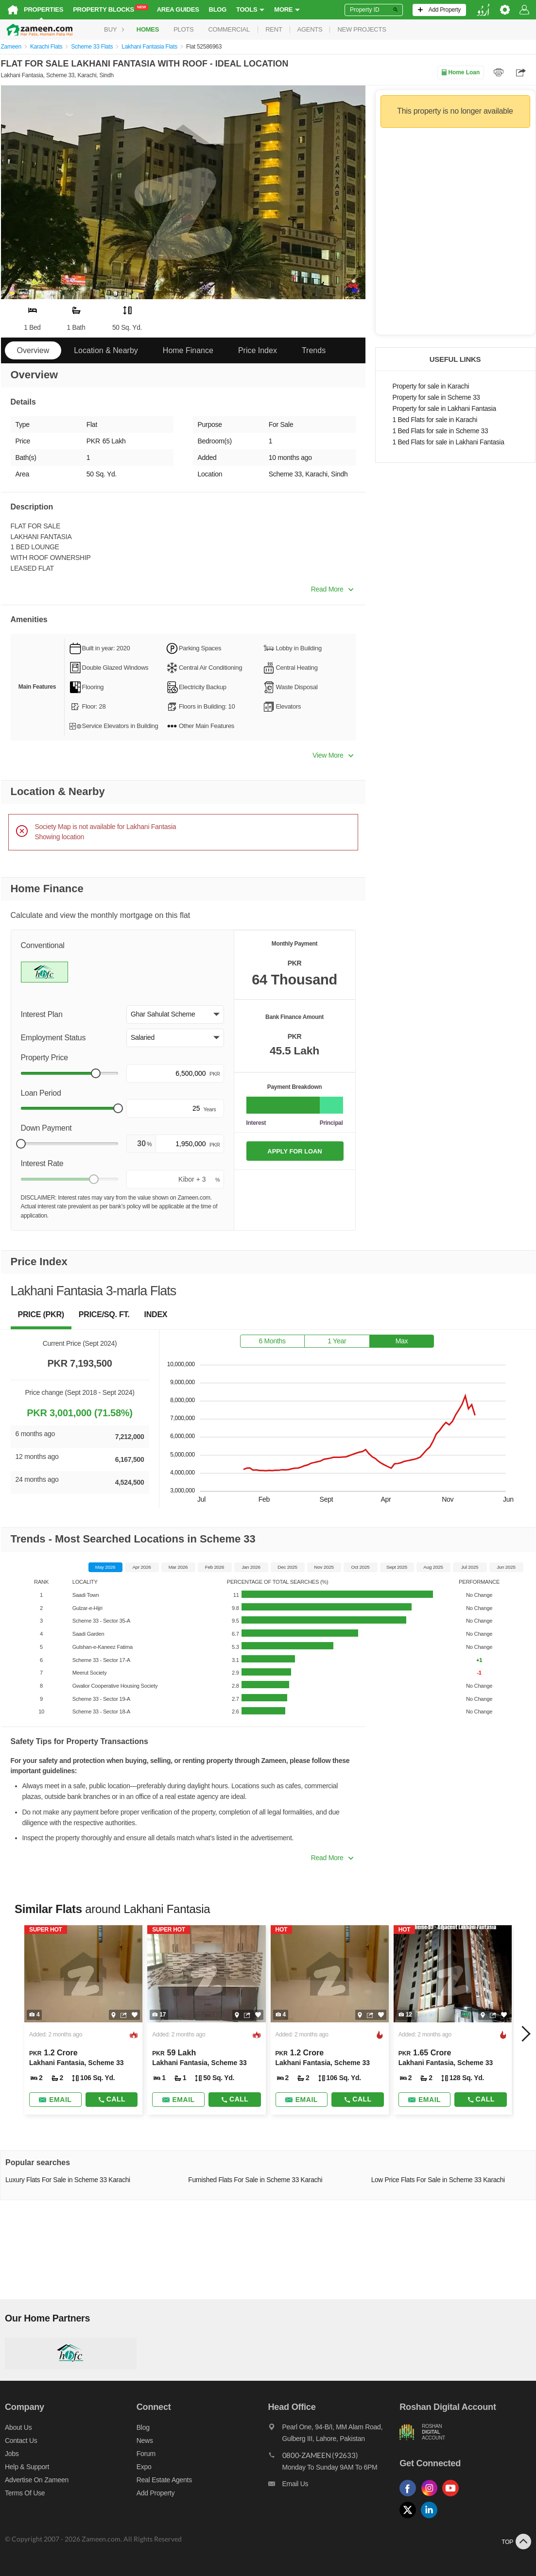 This screenshot has width=536, height=2576. Describe the element at coordinates (410, 2518) in the screenshot. I see `[Follow us on twitter]` at that location.